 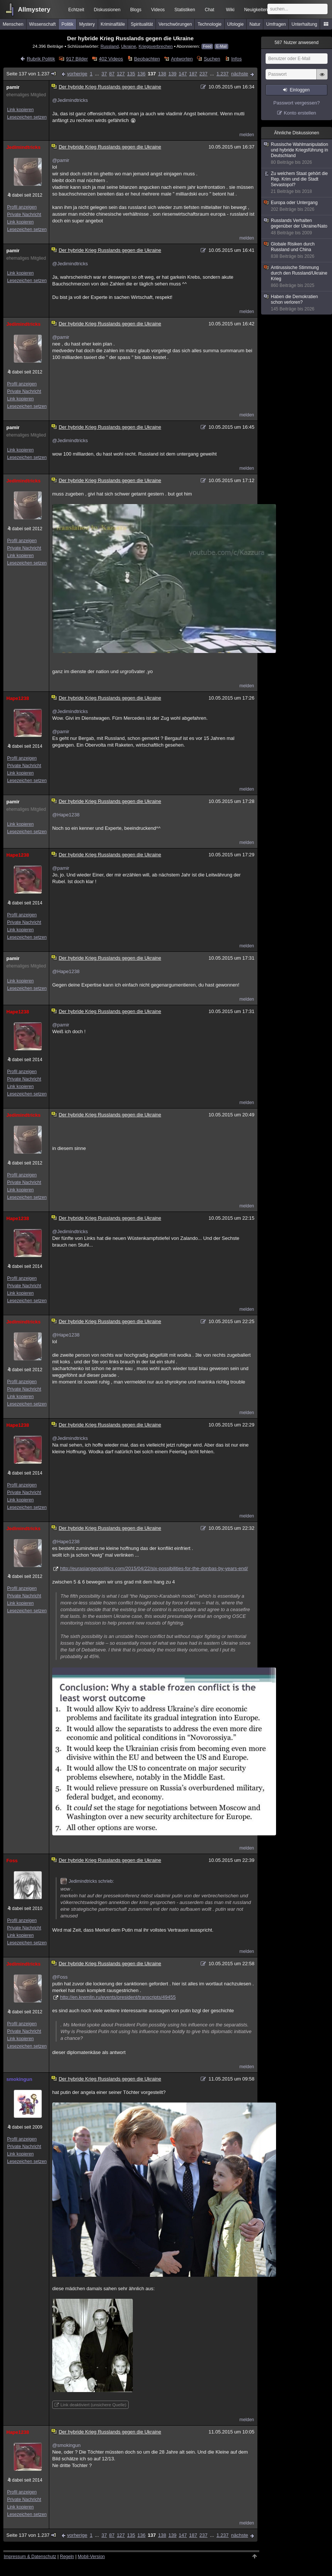 What do you see at coordinates (128, 46) in the screenshot?
I see `Ukraine` at bounding box center [128, 46].